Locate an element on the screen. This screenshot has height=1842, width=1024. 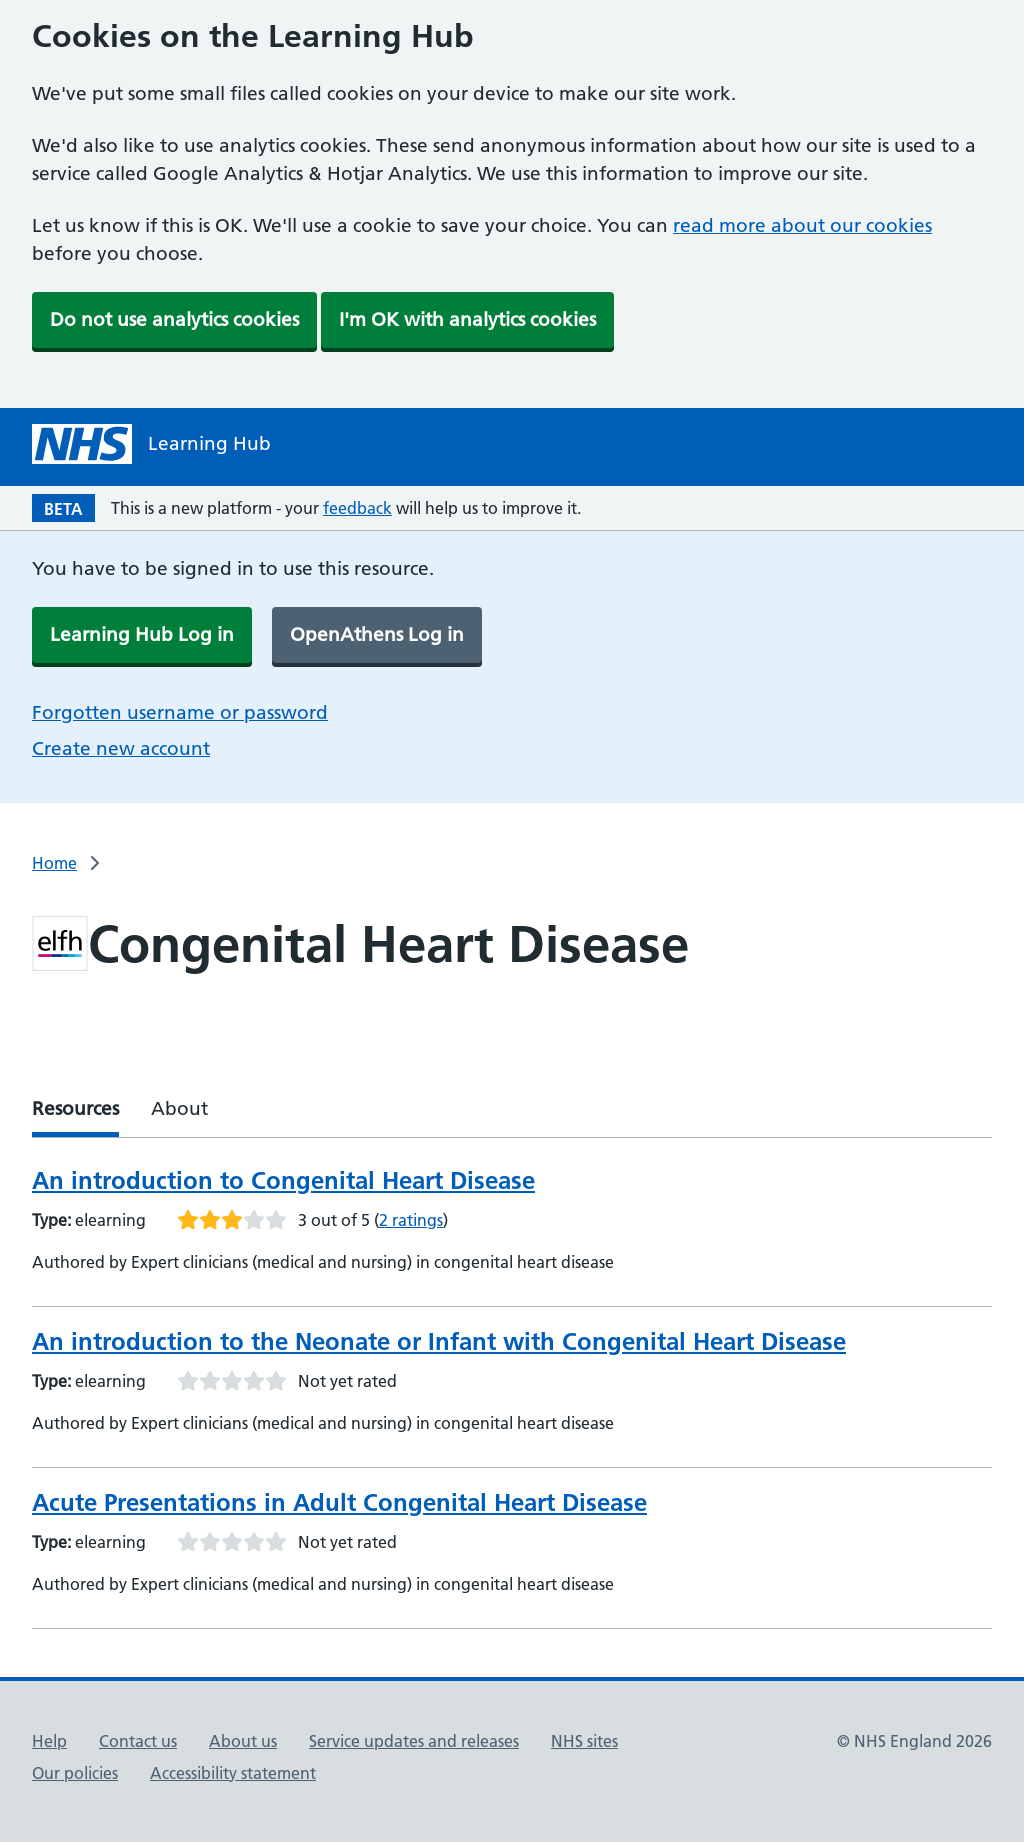
About us is located at coordinates (243, 1741).